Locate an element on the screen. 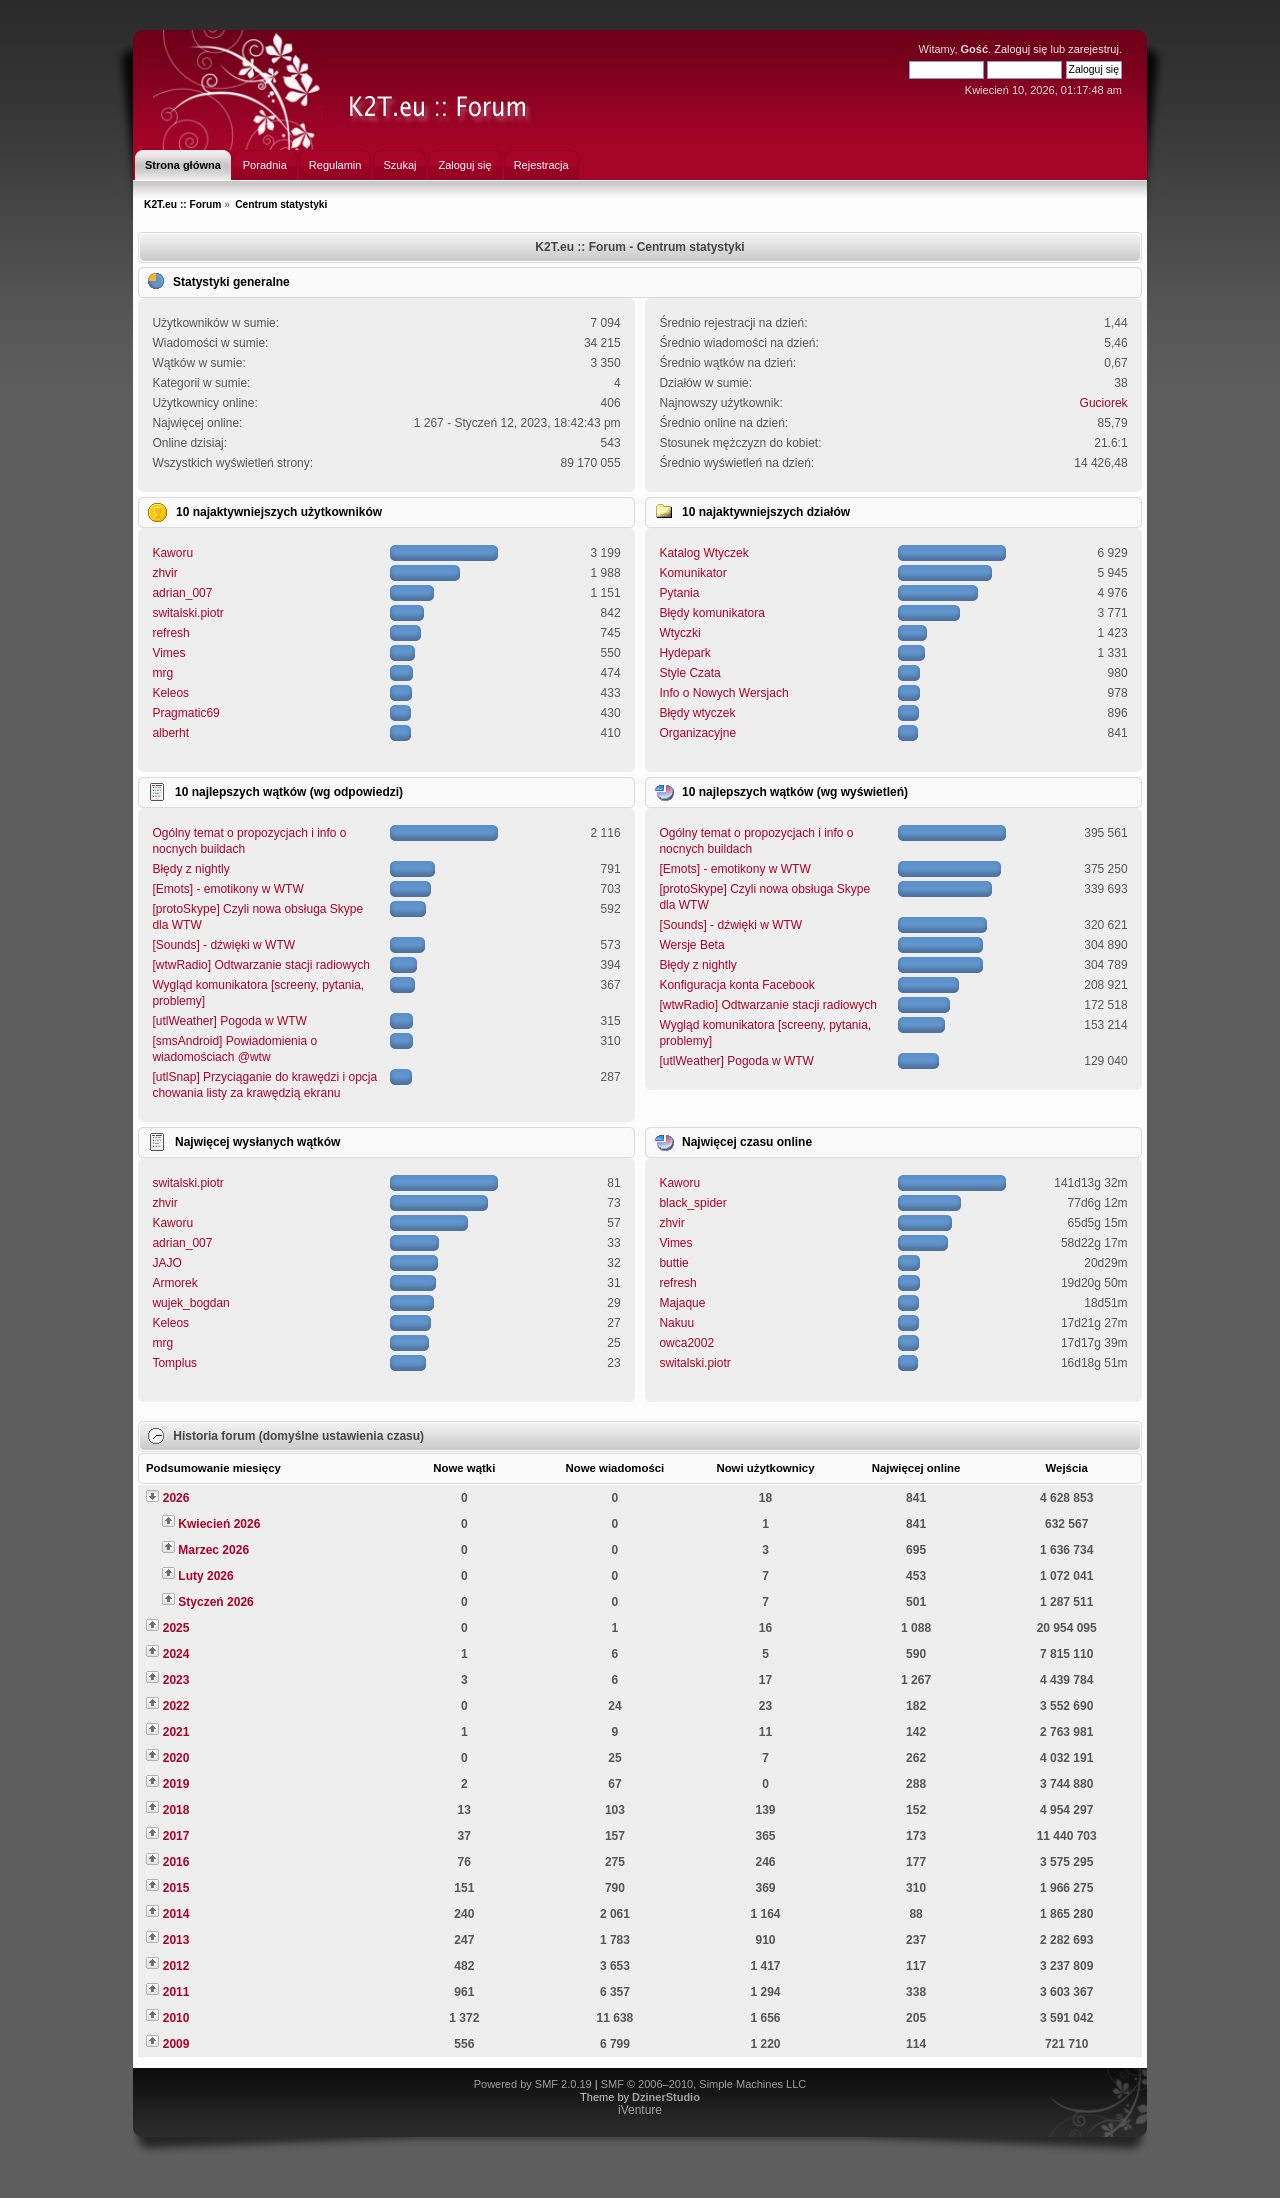  zarejestruj is located at coordinates (1093, 49).